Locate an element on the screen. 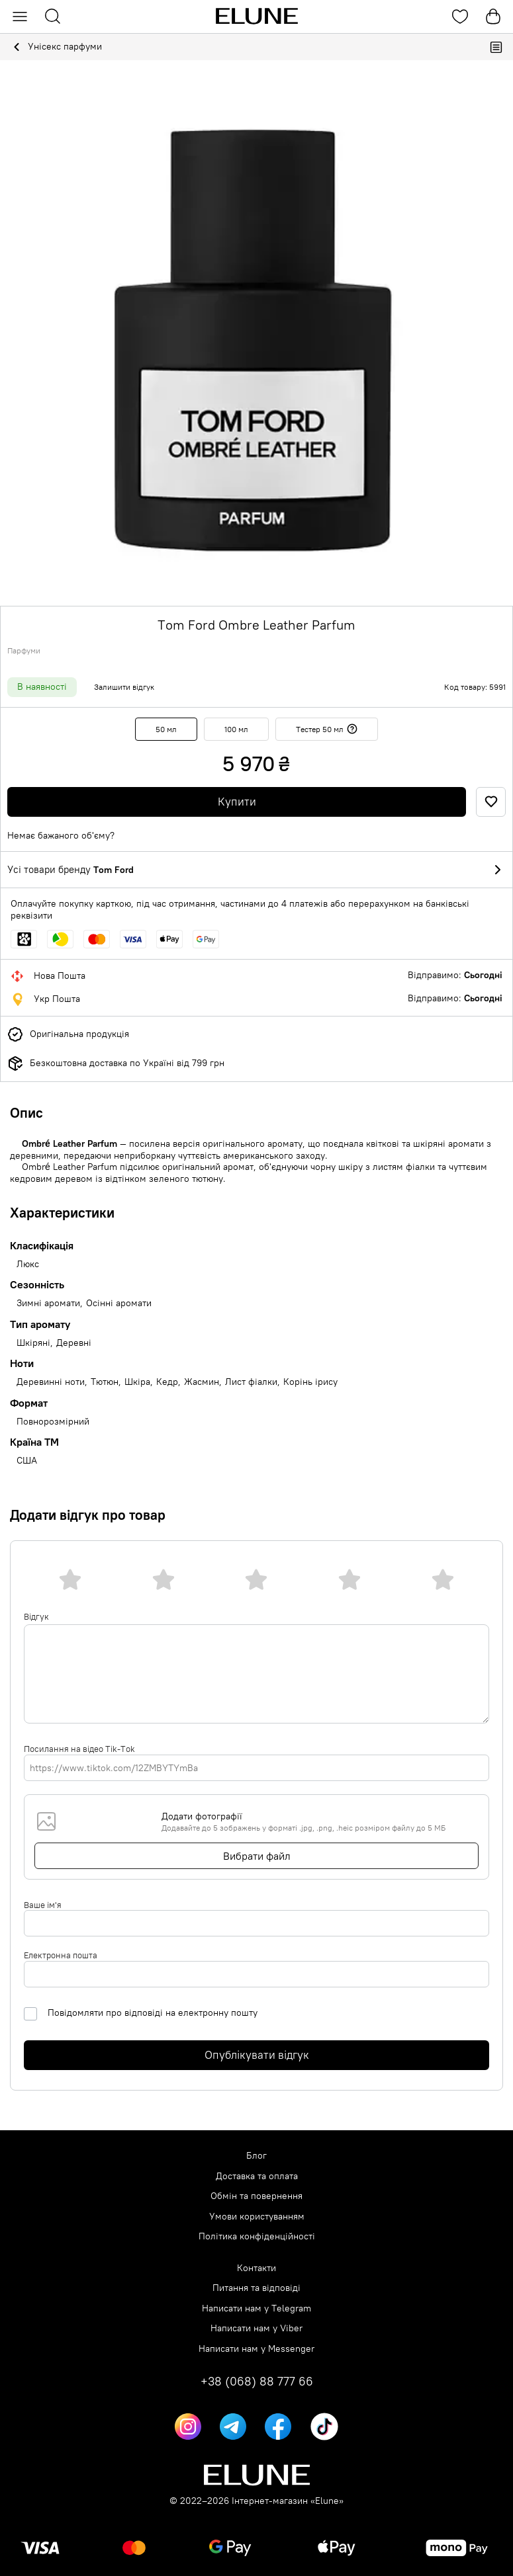 This screenshot has height=2576, width=513. Написати нам у Telegram is located at coordinates (256, 2308).